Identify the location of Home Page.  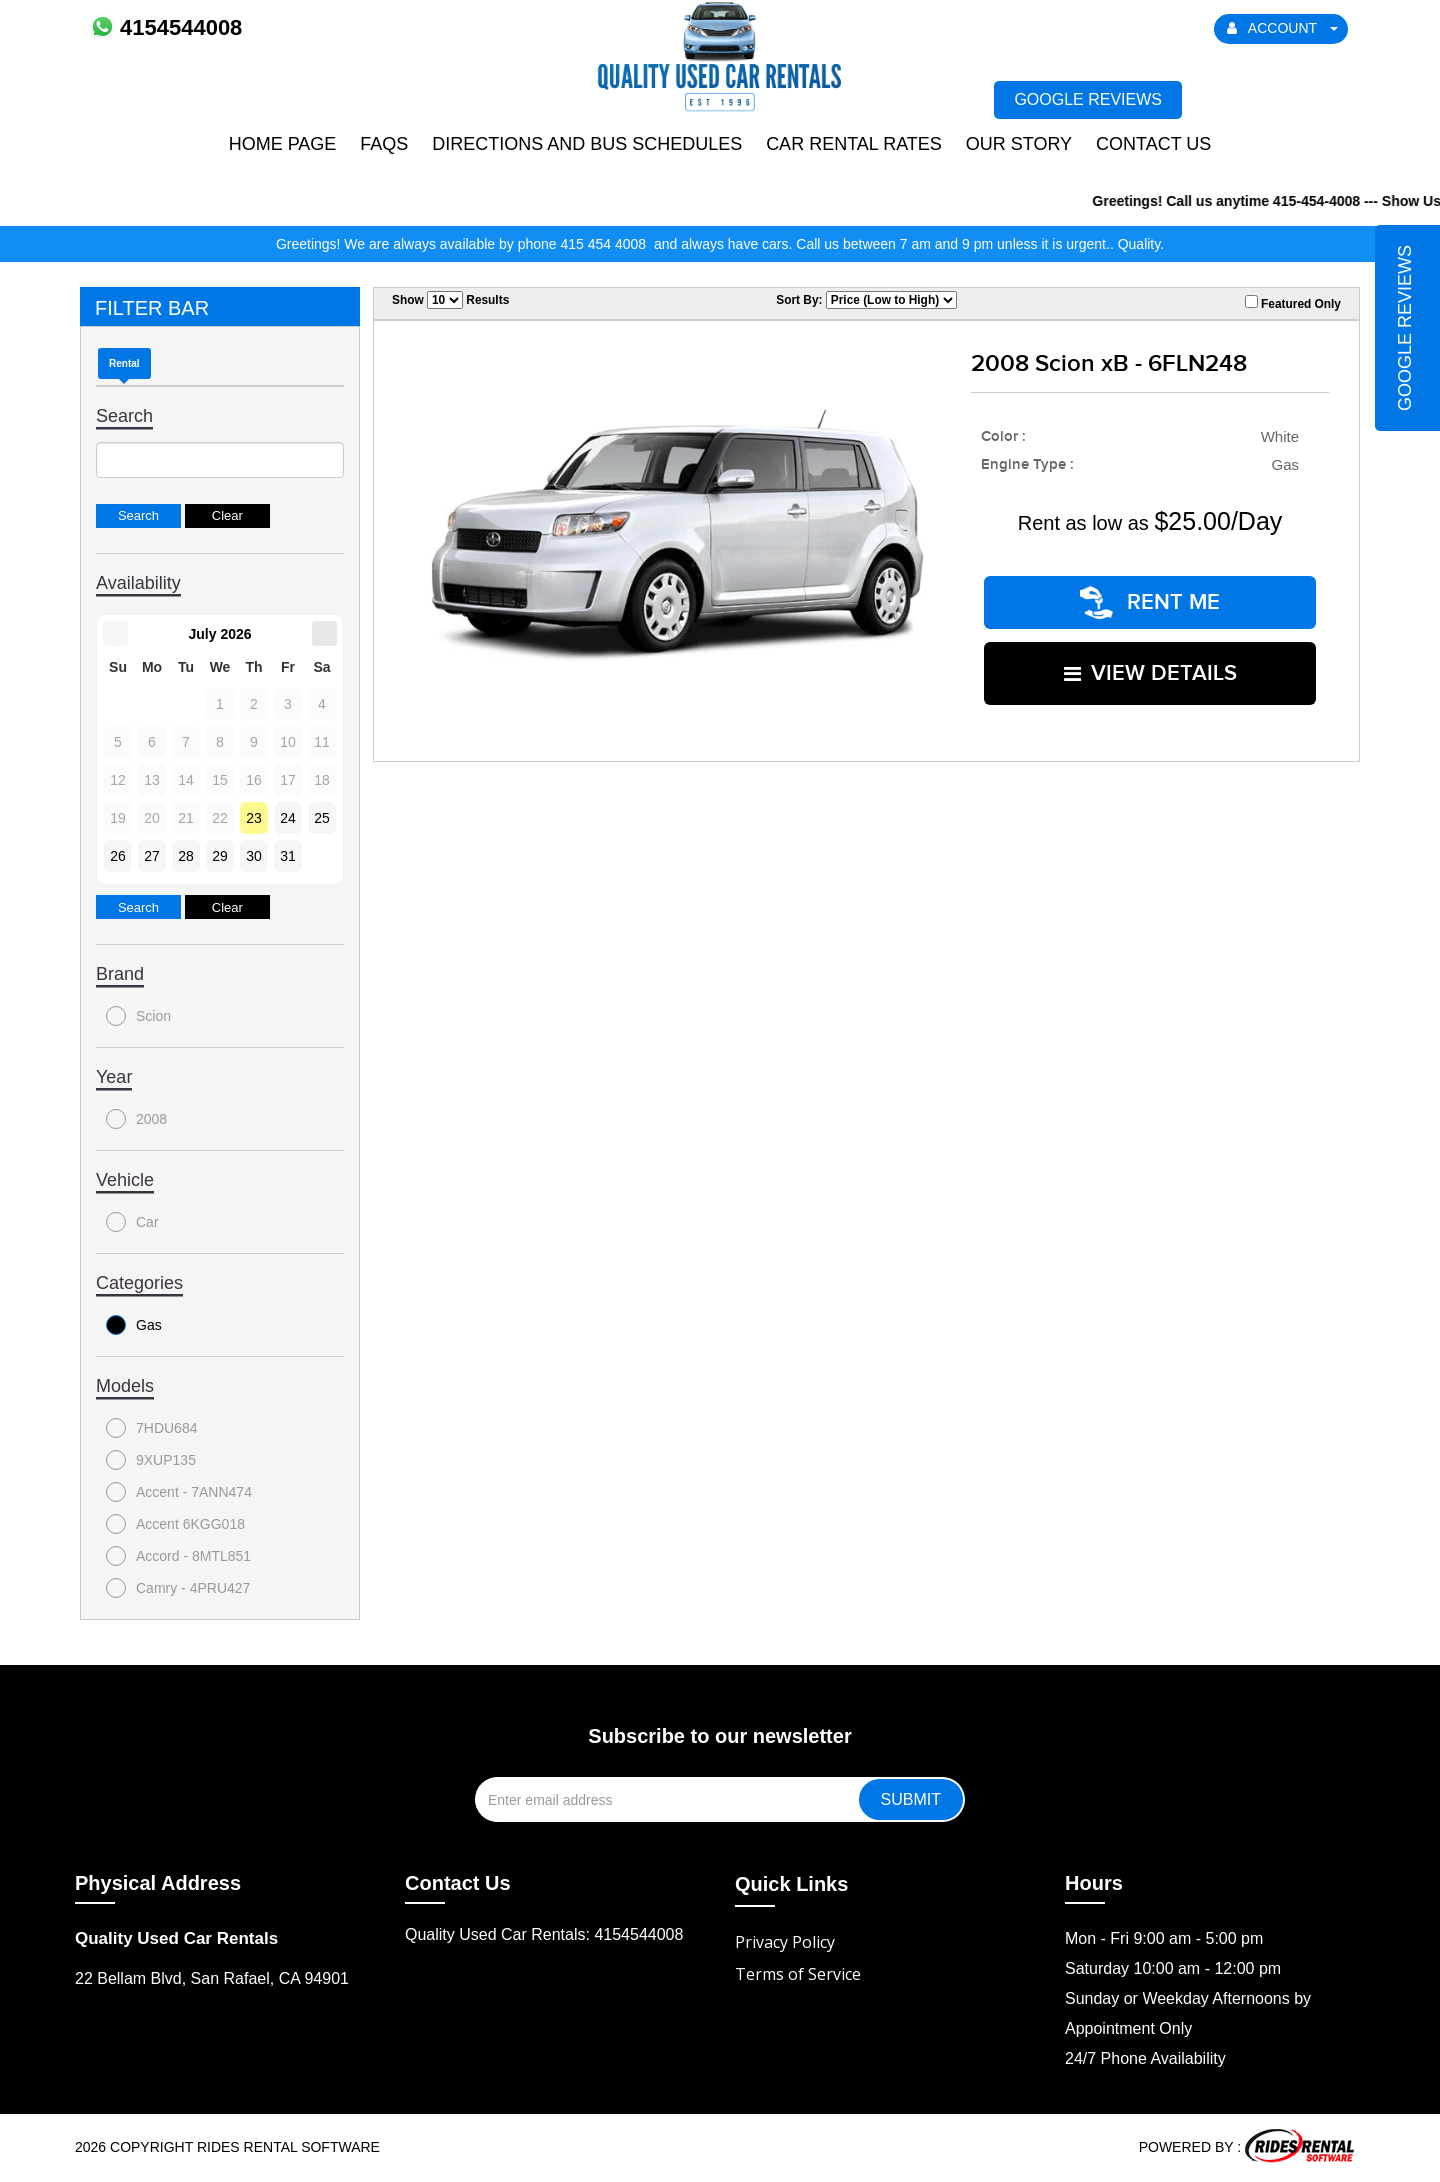
(283, 144).